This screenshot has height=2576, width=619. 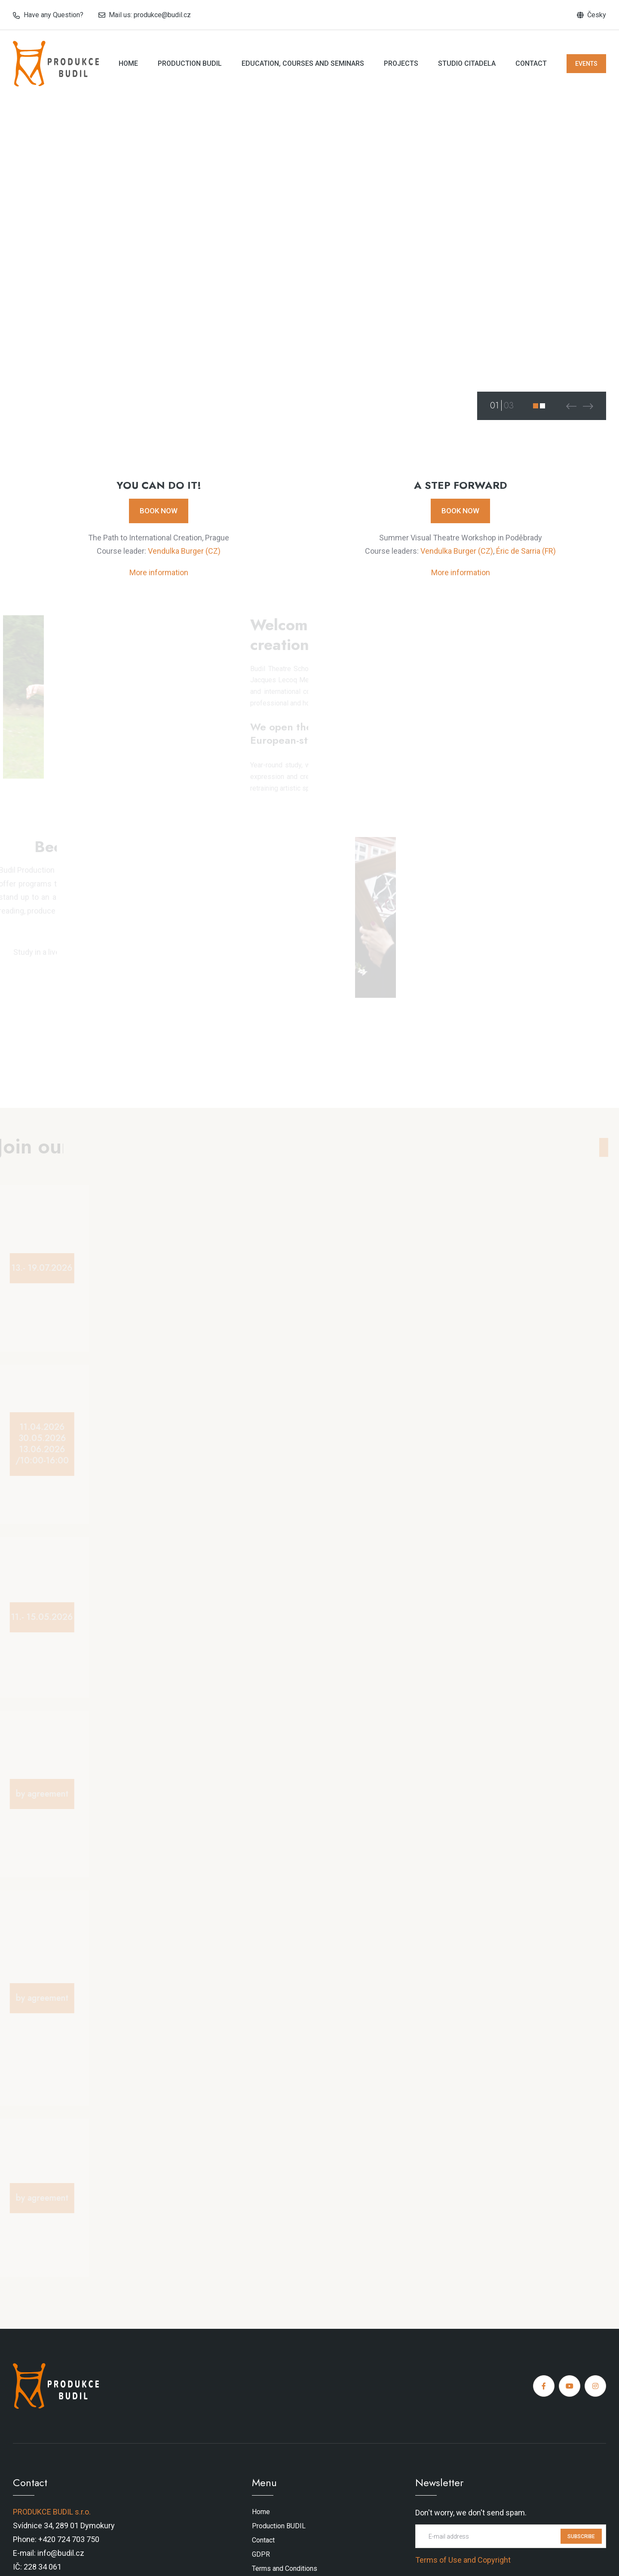 I want to click on Contact, so click(x=531, y=63).